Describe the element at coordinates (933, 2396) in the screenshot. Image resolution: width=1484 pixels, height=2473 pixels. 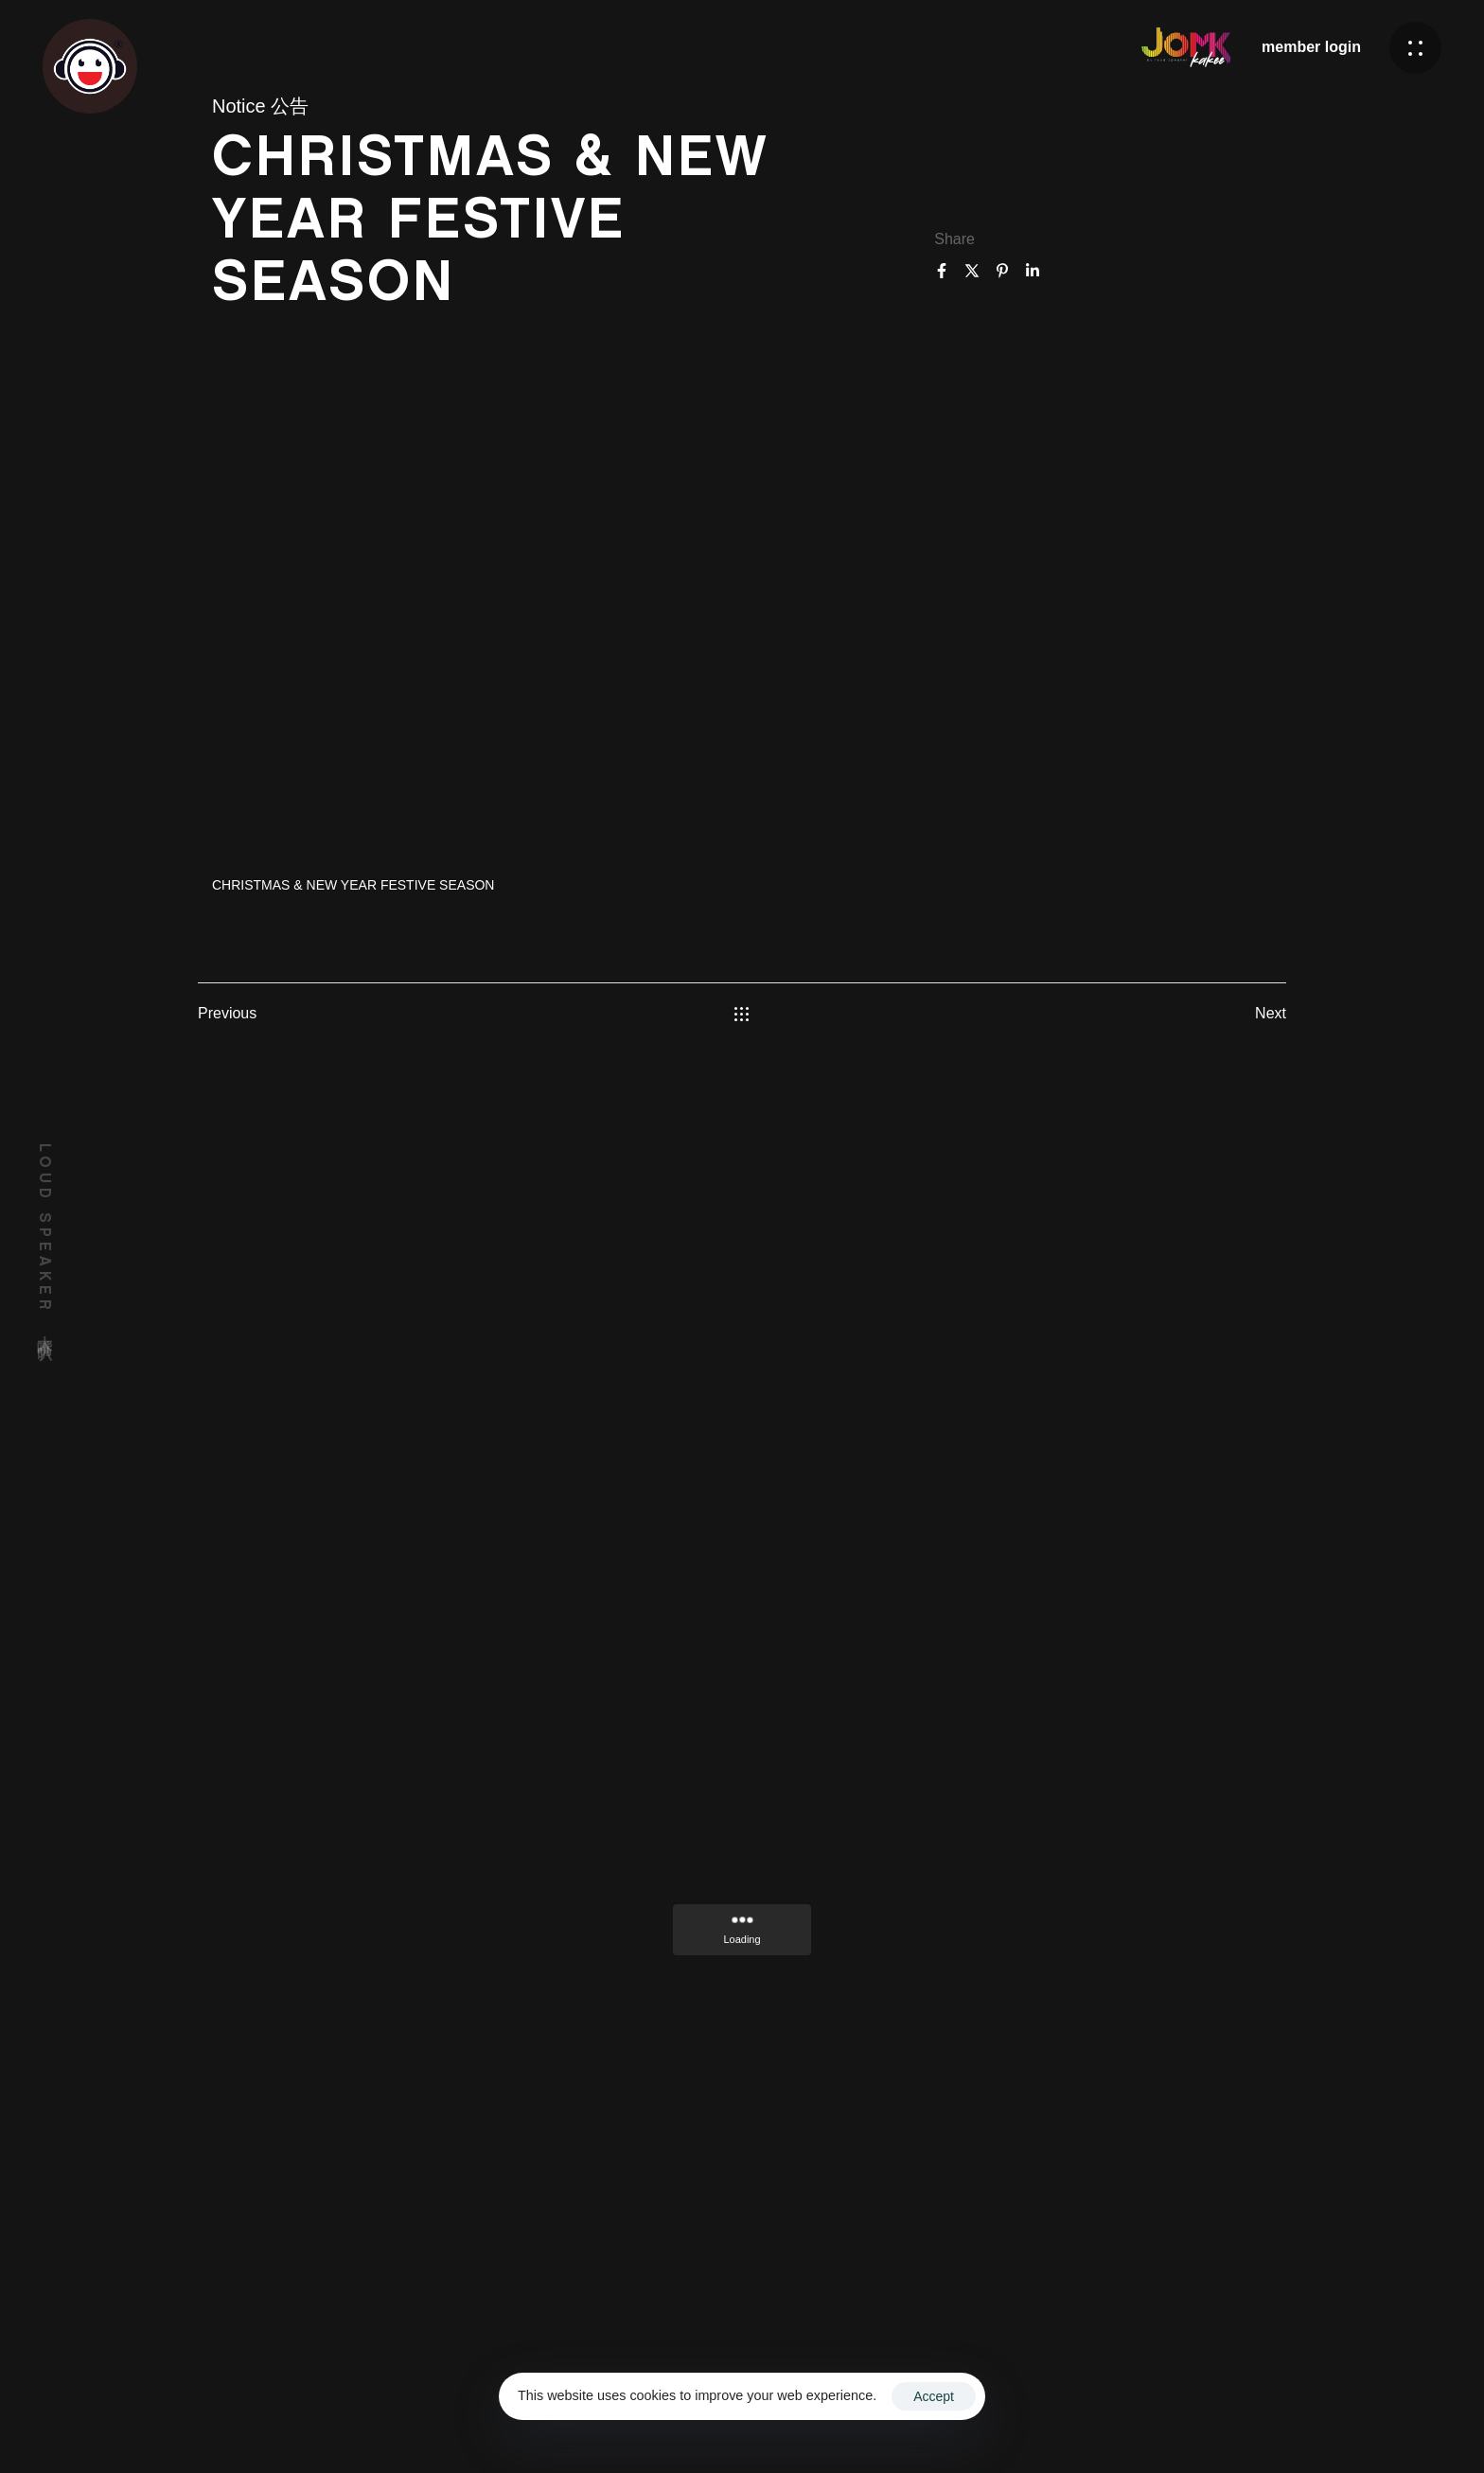
I see `Accept` at that location.